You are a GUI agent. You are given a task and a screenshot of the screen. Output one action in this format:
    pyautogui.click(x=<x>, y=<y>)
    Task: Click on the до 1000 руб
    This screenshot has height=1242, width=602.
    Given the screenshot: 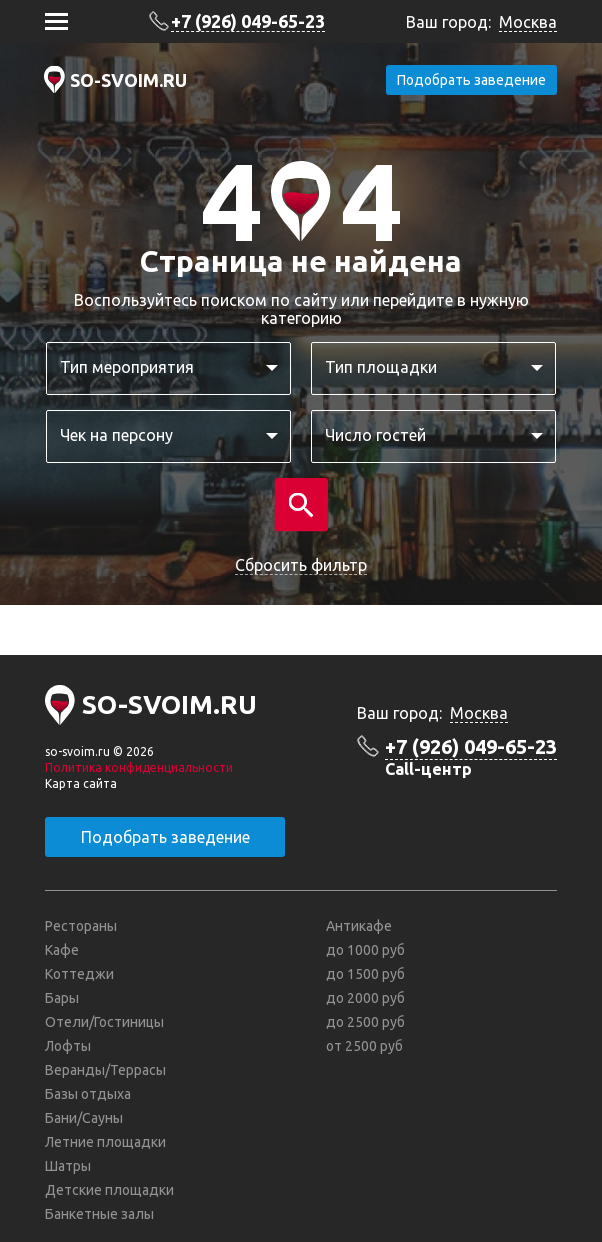 What is the action you would take?
    pyautogui.click(x=365, y=950)
    